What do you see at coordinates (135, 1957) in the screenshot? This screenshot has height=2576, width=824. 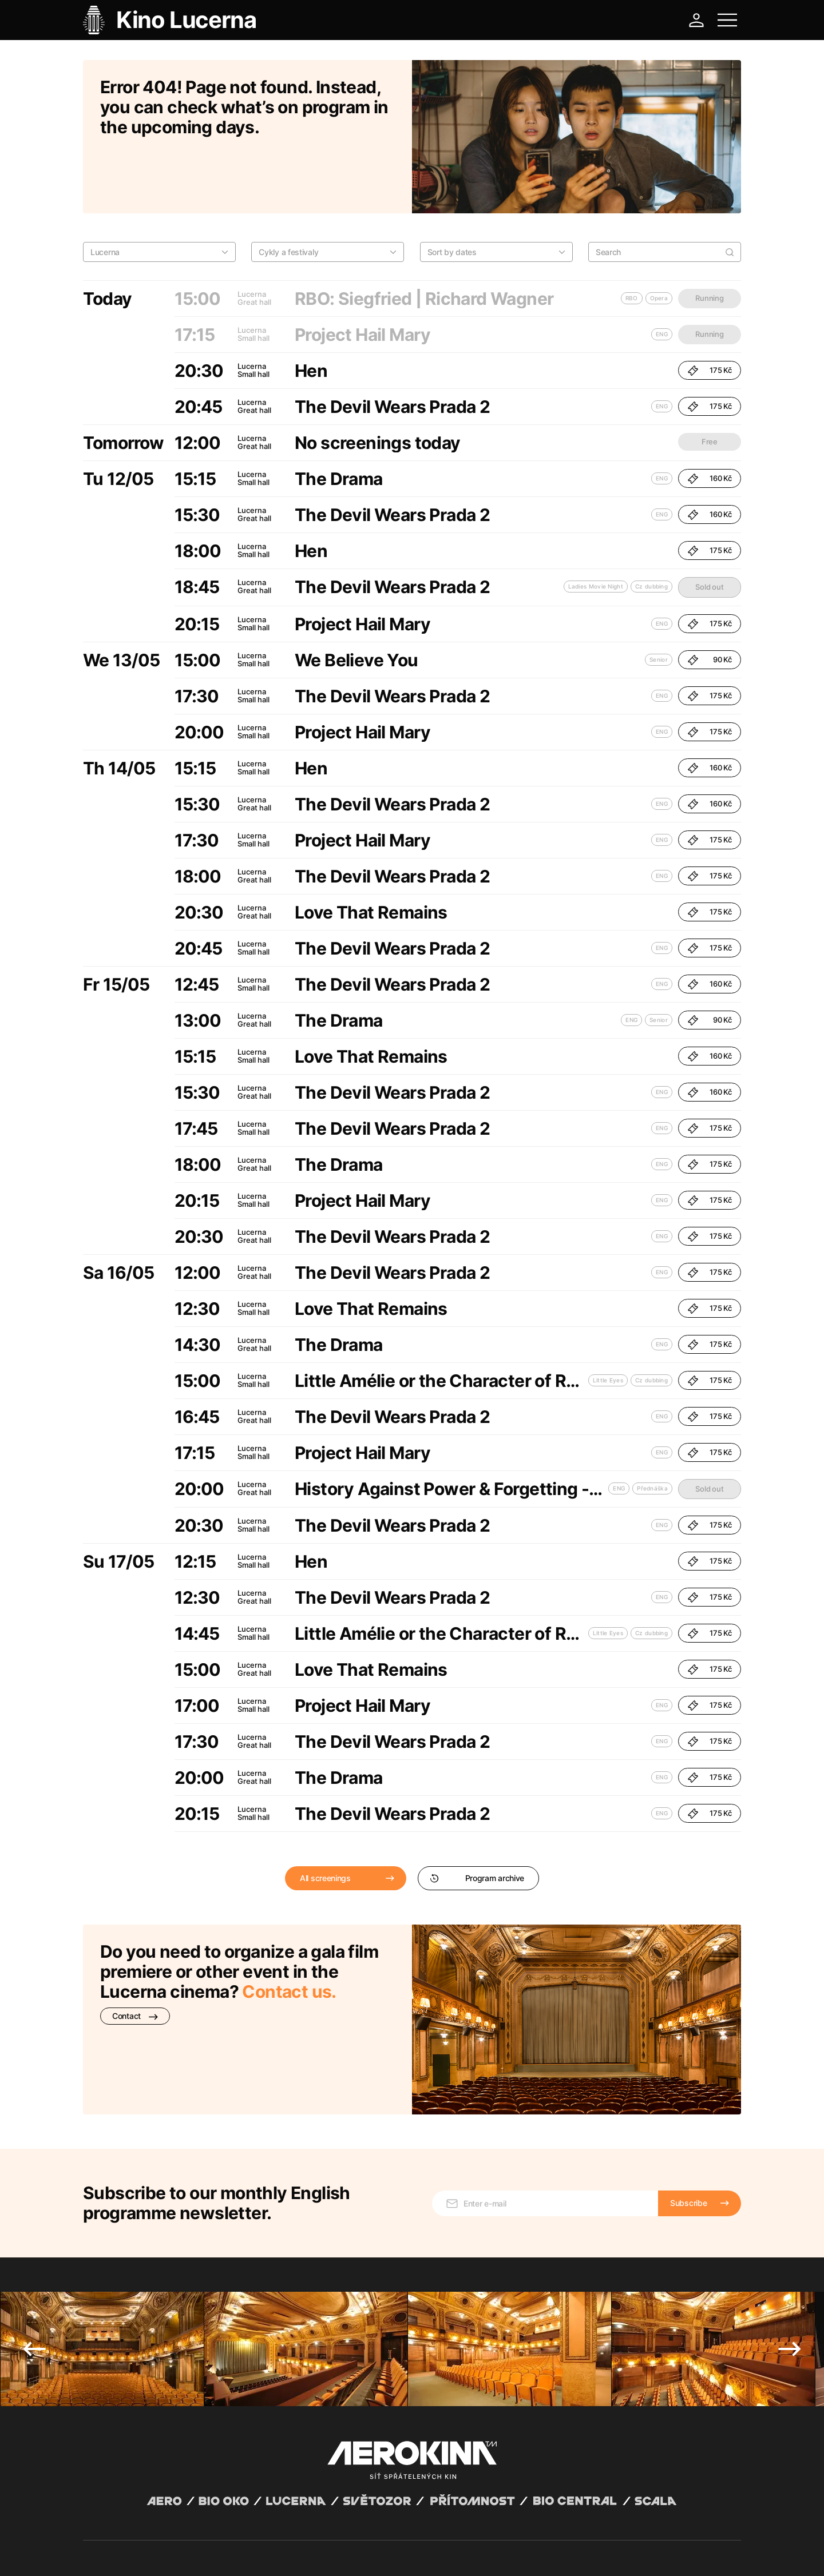 I see `Contact` at bounding box center [135, 1957].